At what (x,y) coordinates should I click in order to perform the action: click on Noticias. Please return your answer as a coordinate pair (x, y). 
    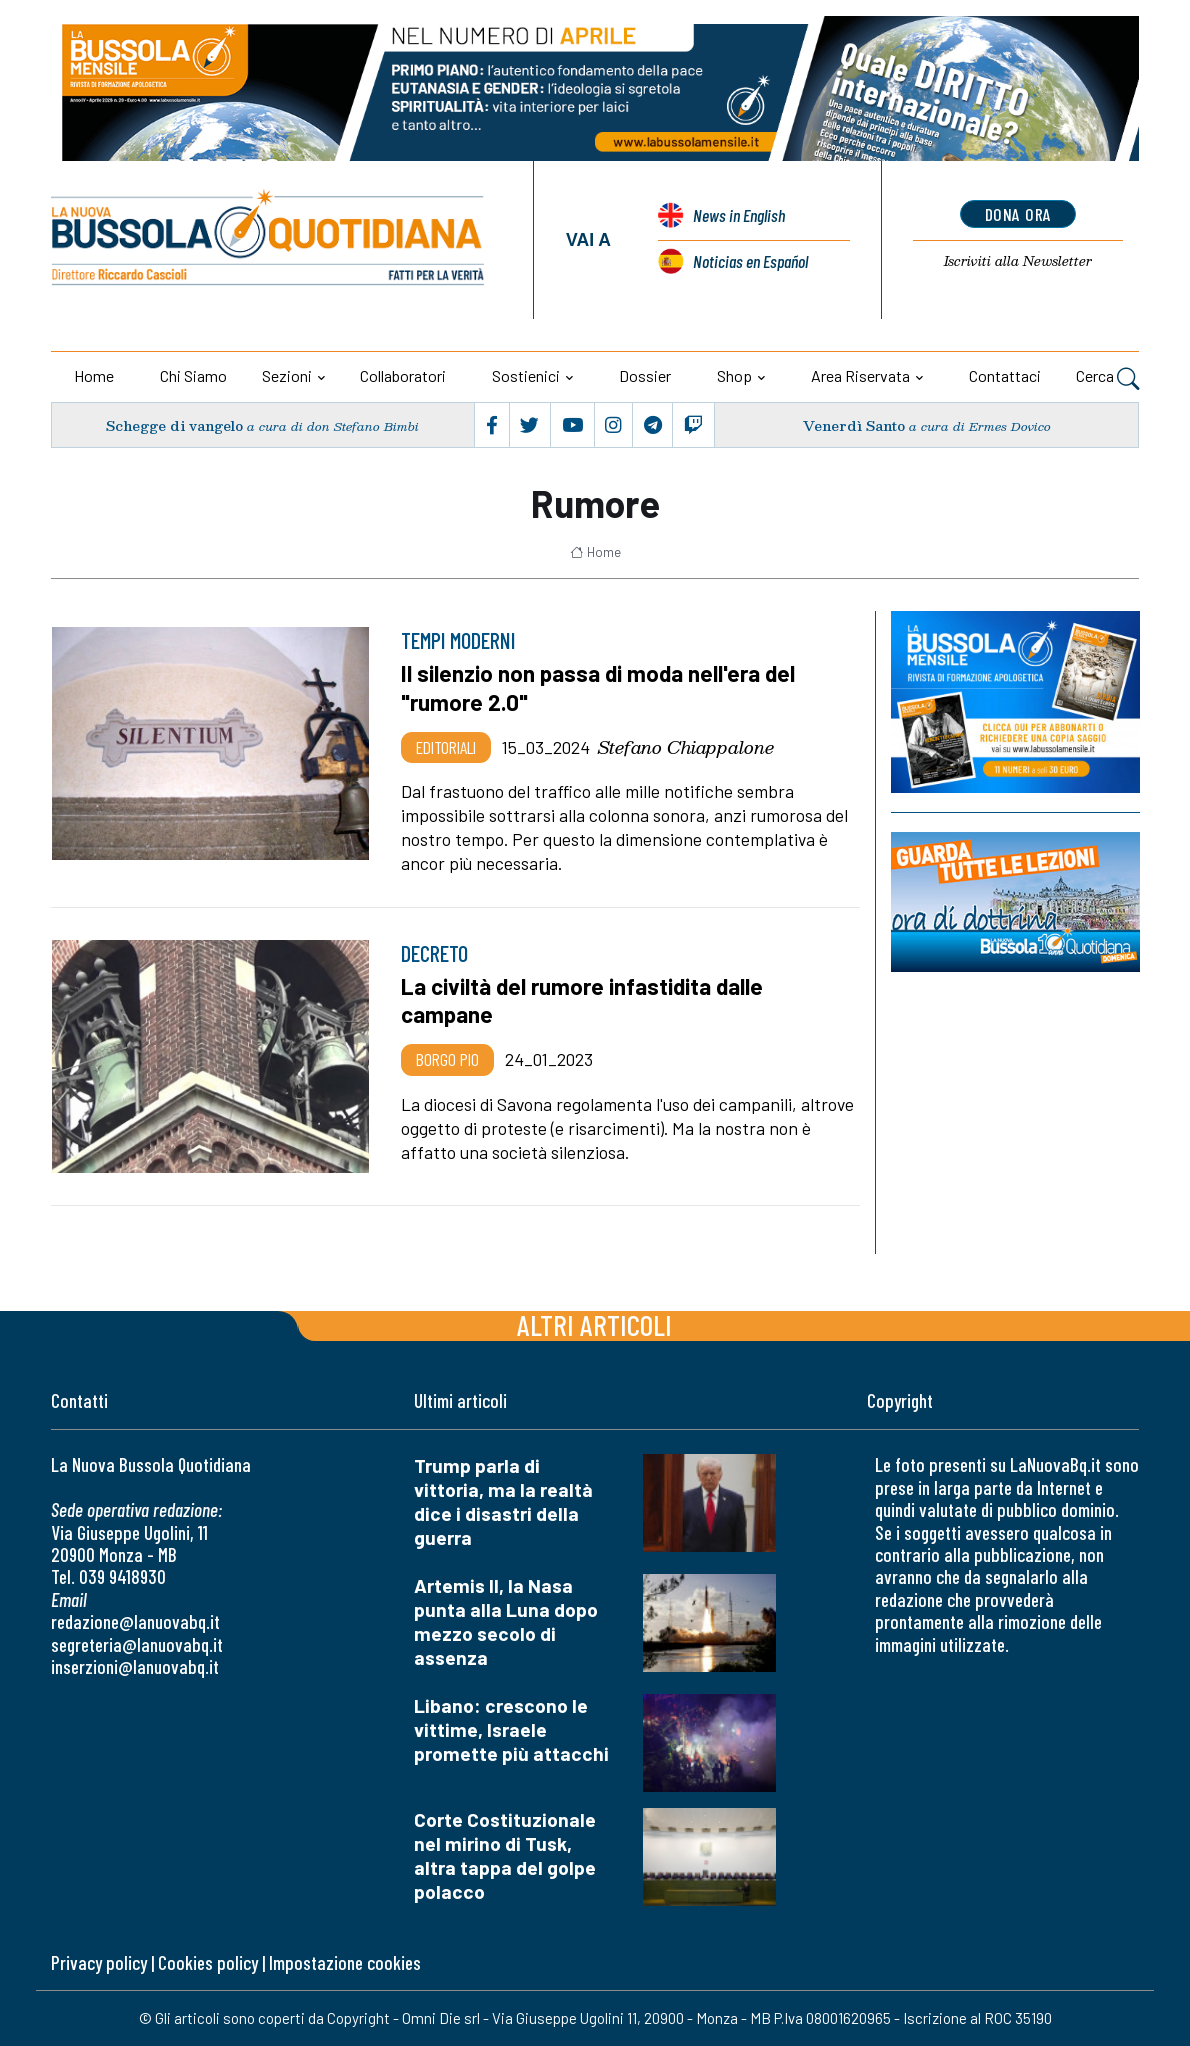
    Looking at the image, I should click on (750, 261).